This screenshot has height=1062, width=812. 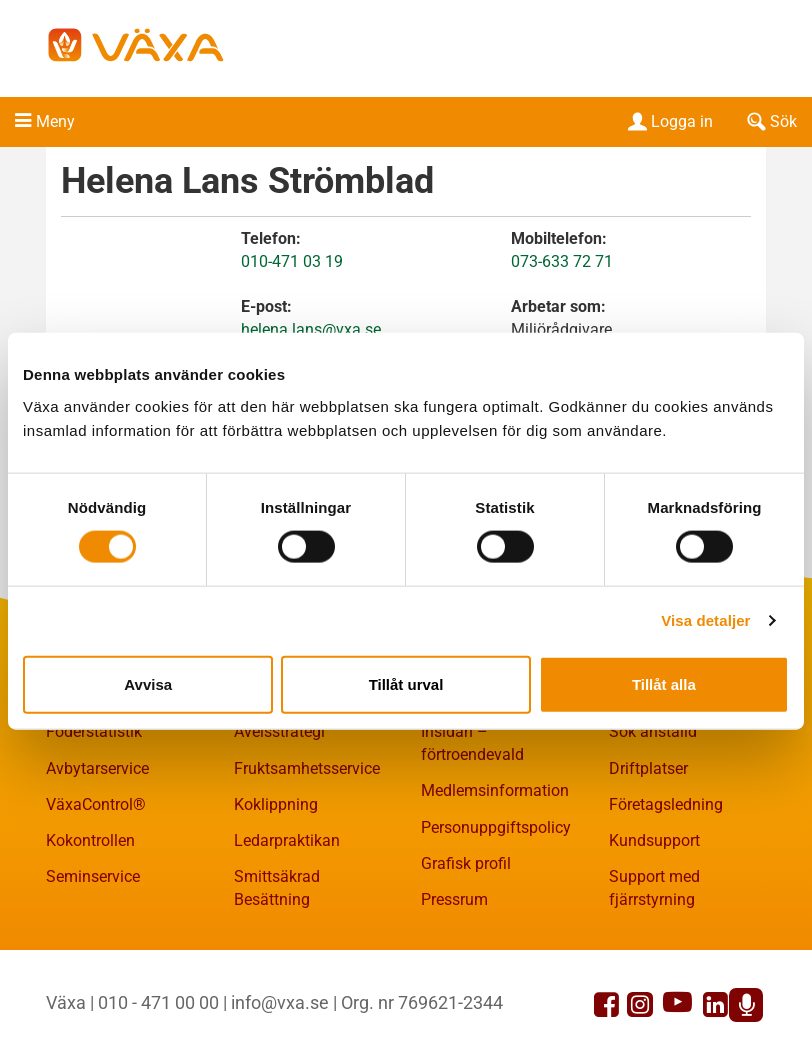 What do you see at coordinates (94, 731) in the screenshot?
I see `Foderstatistik` at bounding box center [94, 731].